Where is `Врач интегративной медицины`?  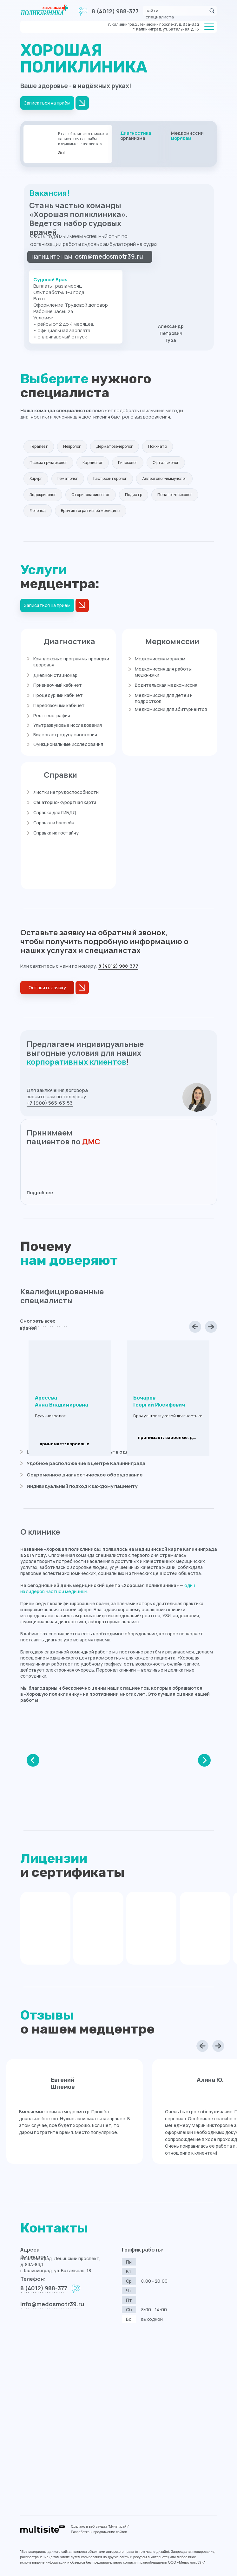
Врач интегративной медицины is located at coordinates (90, 510).